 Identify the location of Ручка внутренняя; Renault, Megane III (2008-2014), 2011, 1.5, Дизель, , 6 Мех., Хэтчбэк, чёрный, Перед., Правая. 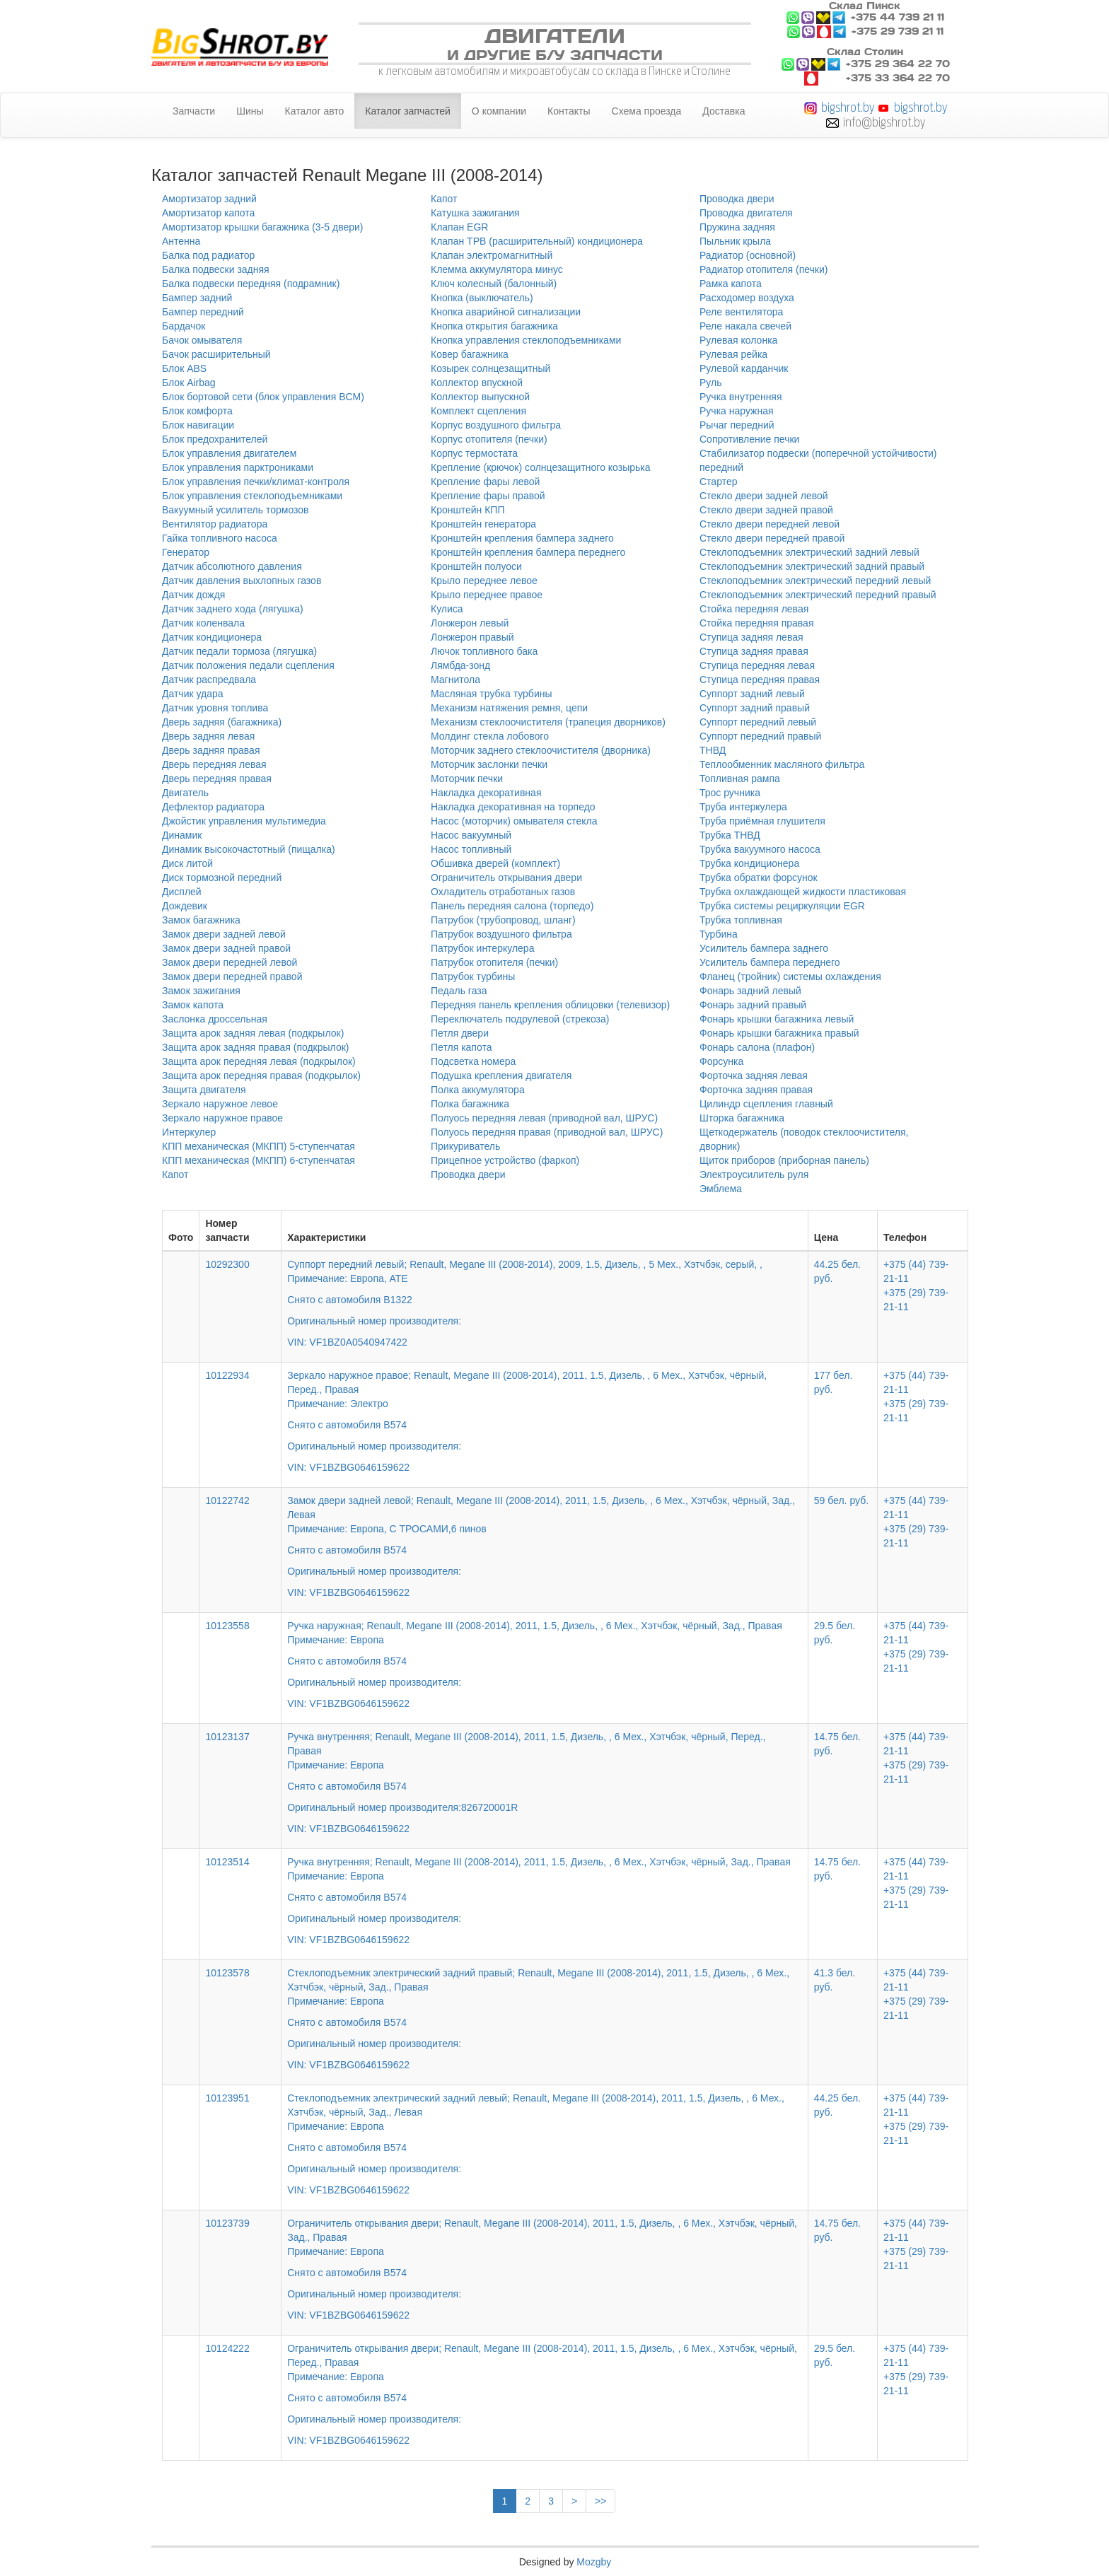
(544, 1772).